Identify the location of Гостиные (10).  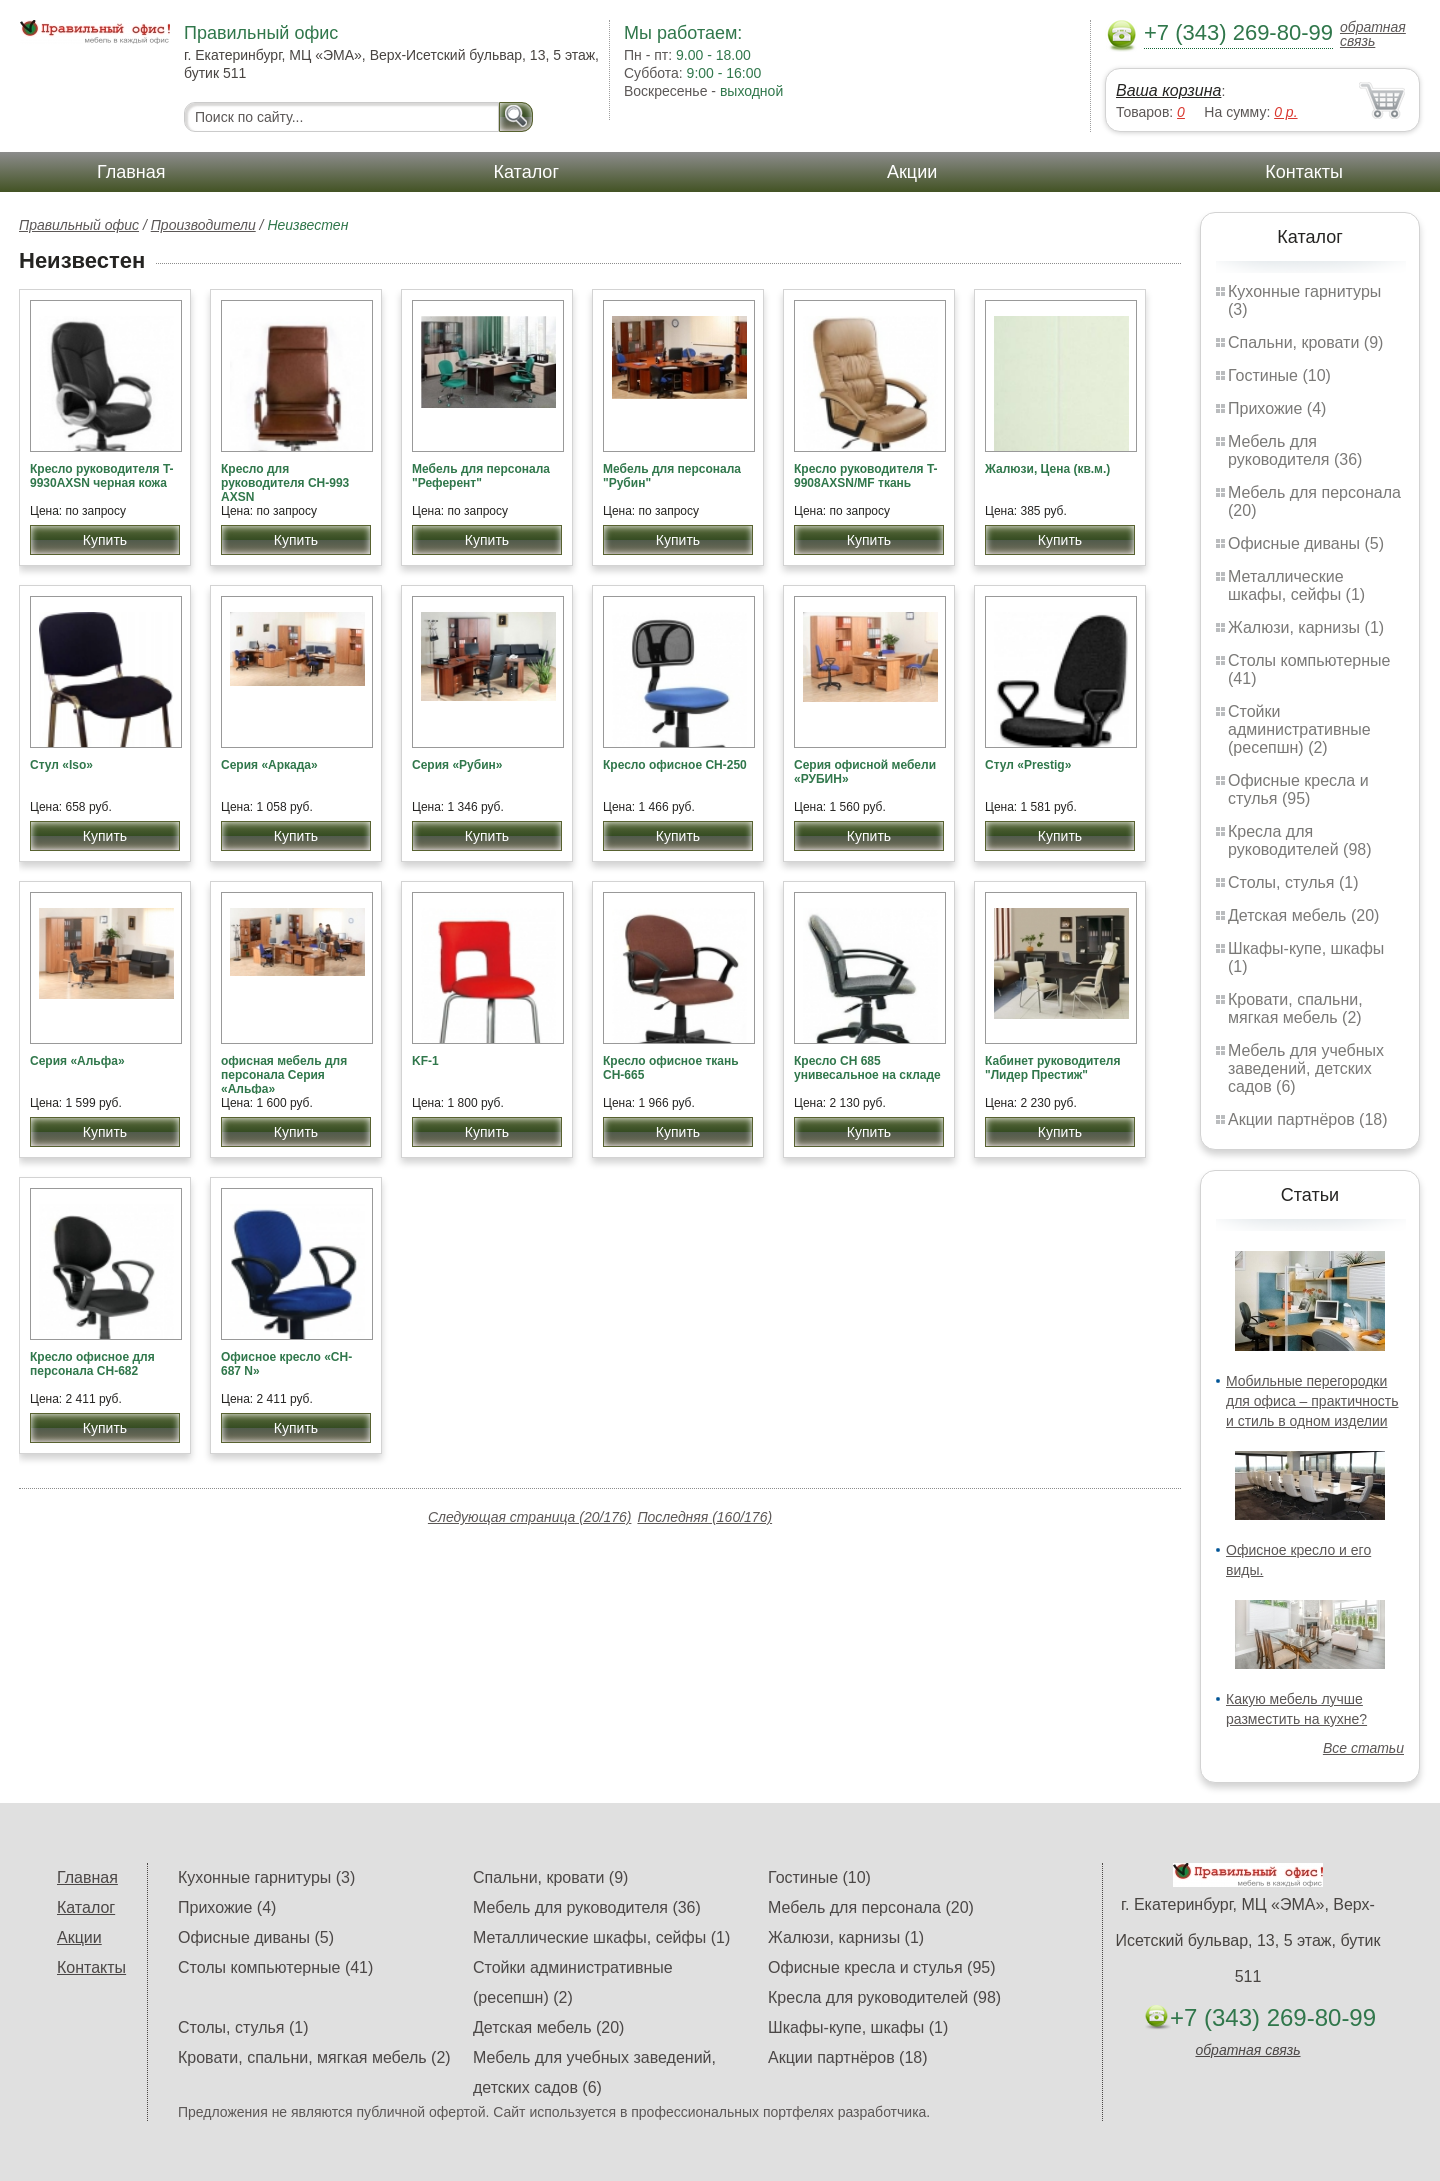
(1279, 375).